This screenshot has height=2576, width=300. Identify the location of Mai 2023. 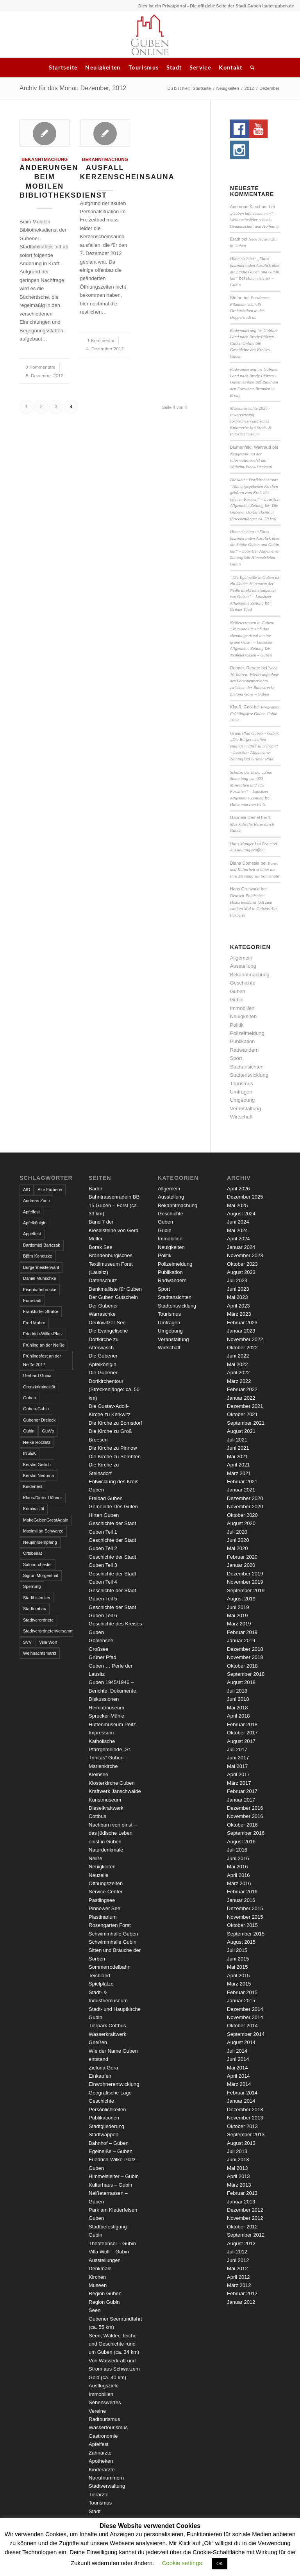
(237, 1297).